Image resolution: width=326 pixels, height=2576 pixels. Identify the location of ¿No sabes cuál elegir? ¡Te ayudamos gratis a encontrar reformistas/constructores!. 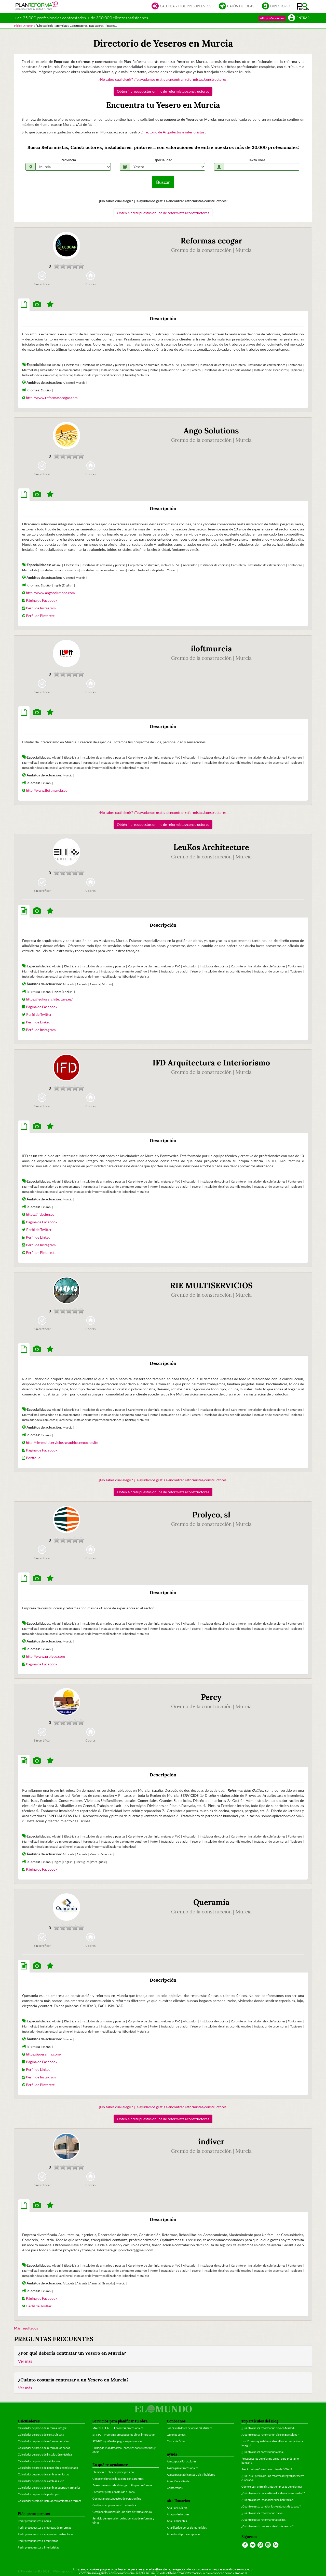
(163, 79).